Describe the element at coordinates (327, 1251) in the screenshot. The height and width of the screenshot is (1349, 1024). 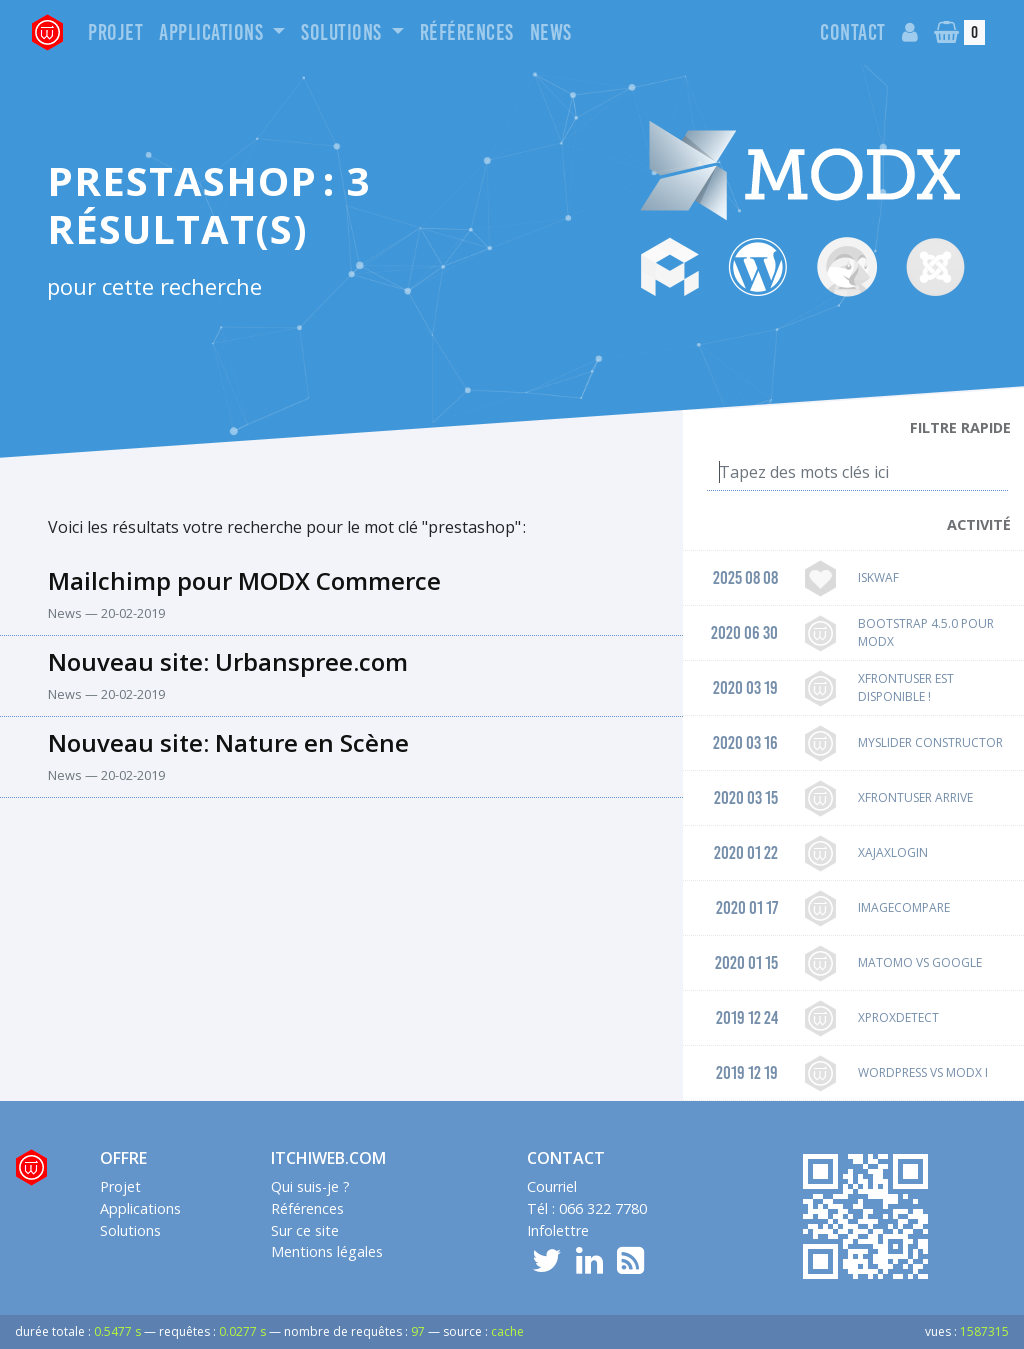
I see `Mentions légales` at that location.